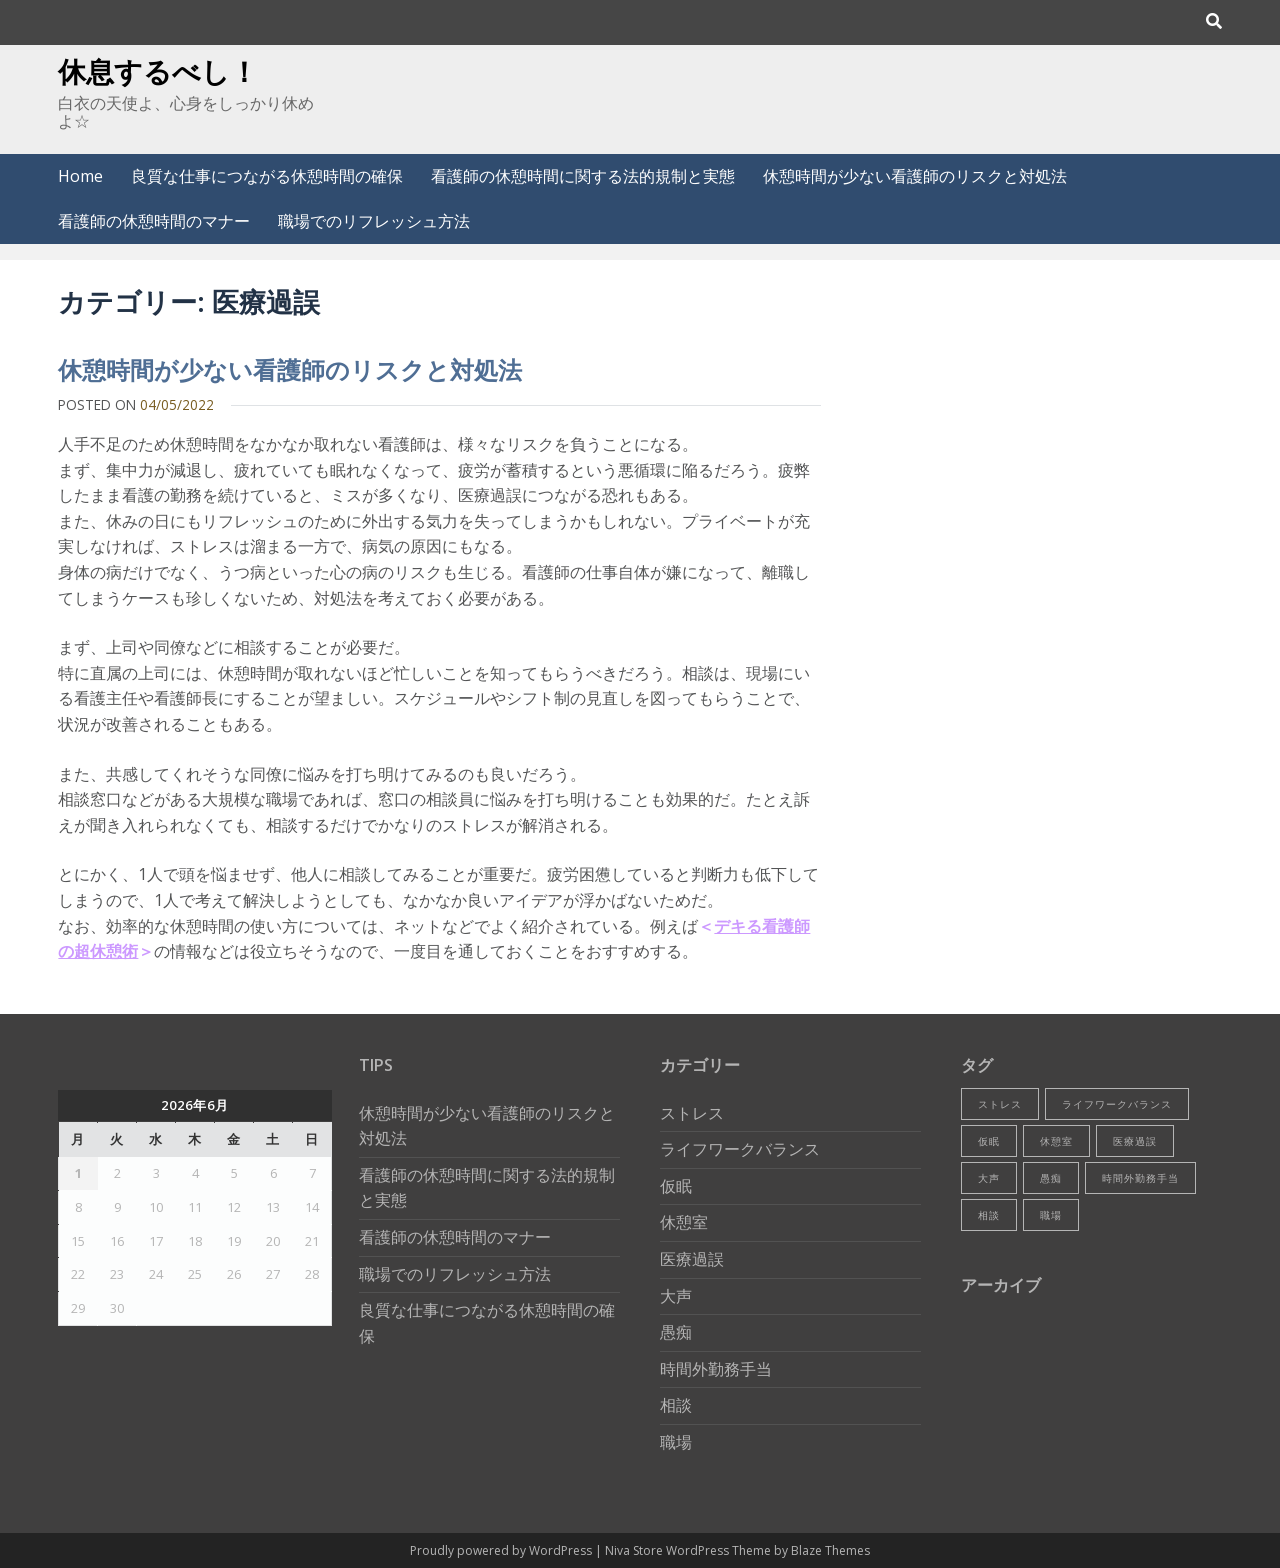 The image size is (1280, 1568). What do you see at coordinates (684, 1222) in the screenshot?
I see `休憩室` at bounding box center [684, 1222].